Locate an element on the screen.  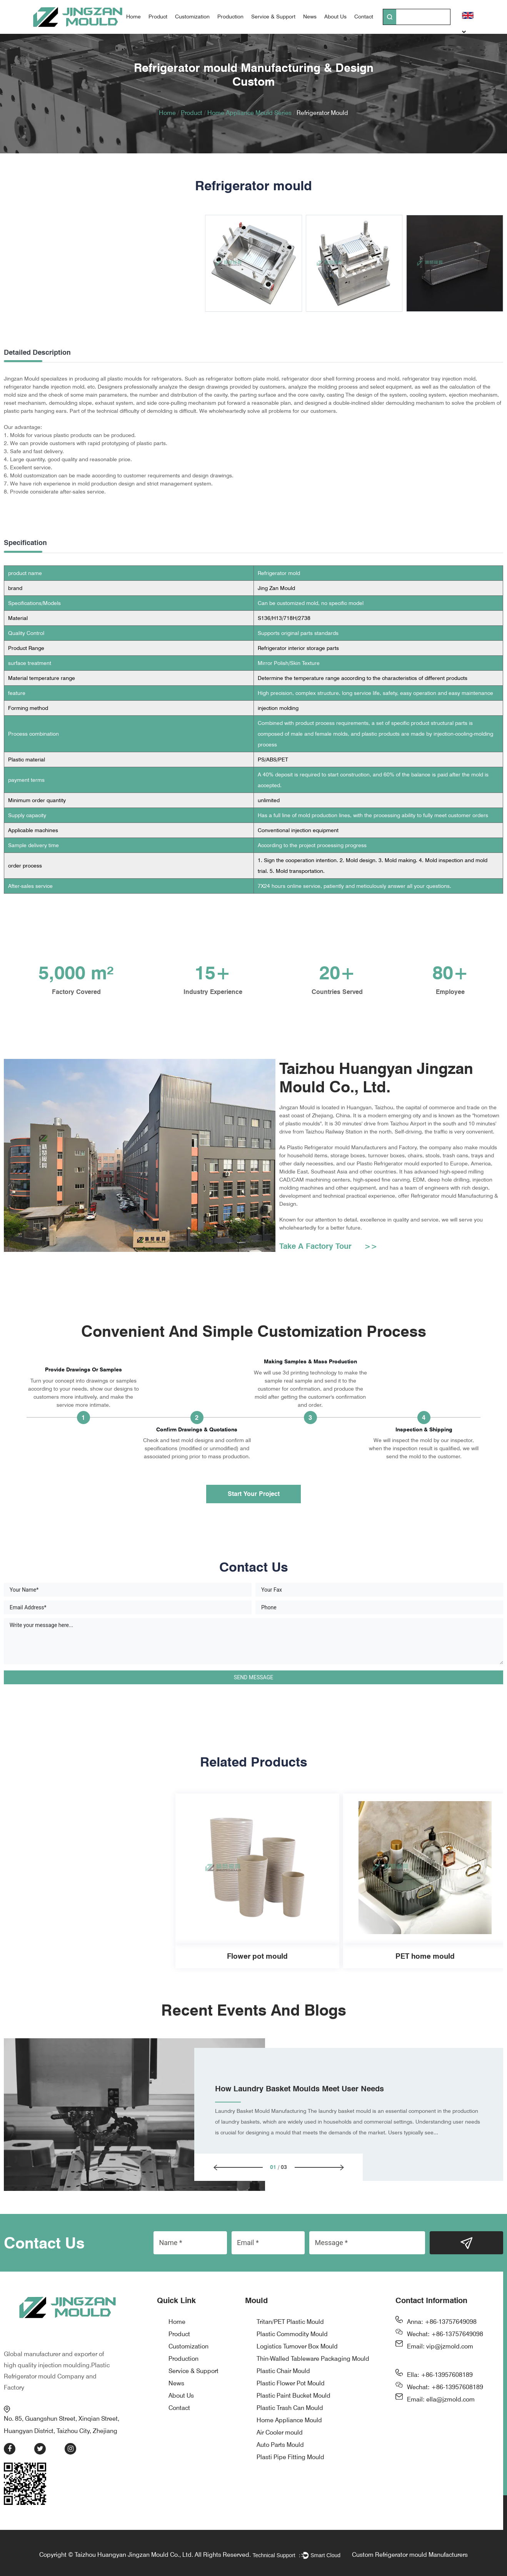
Flower pot mould is located at coordinates (90, 1974).